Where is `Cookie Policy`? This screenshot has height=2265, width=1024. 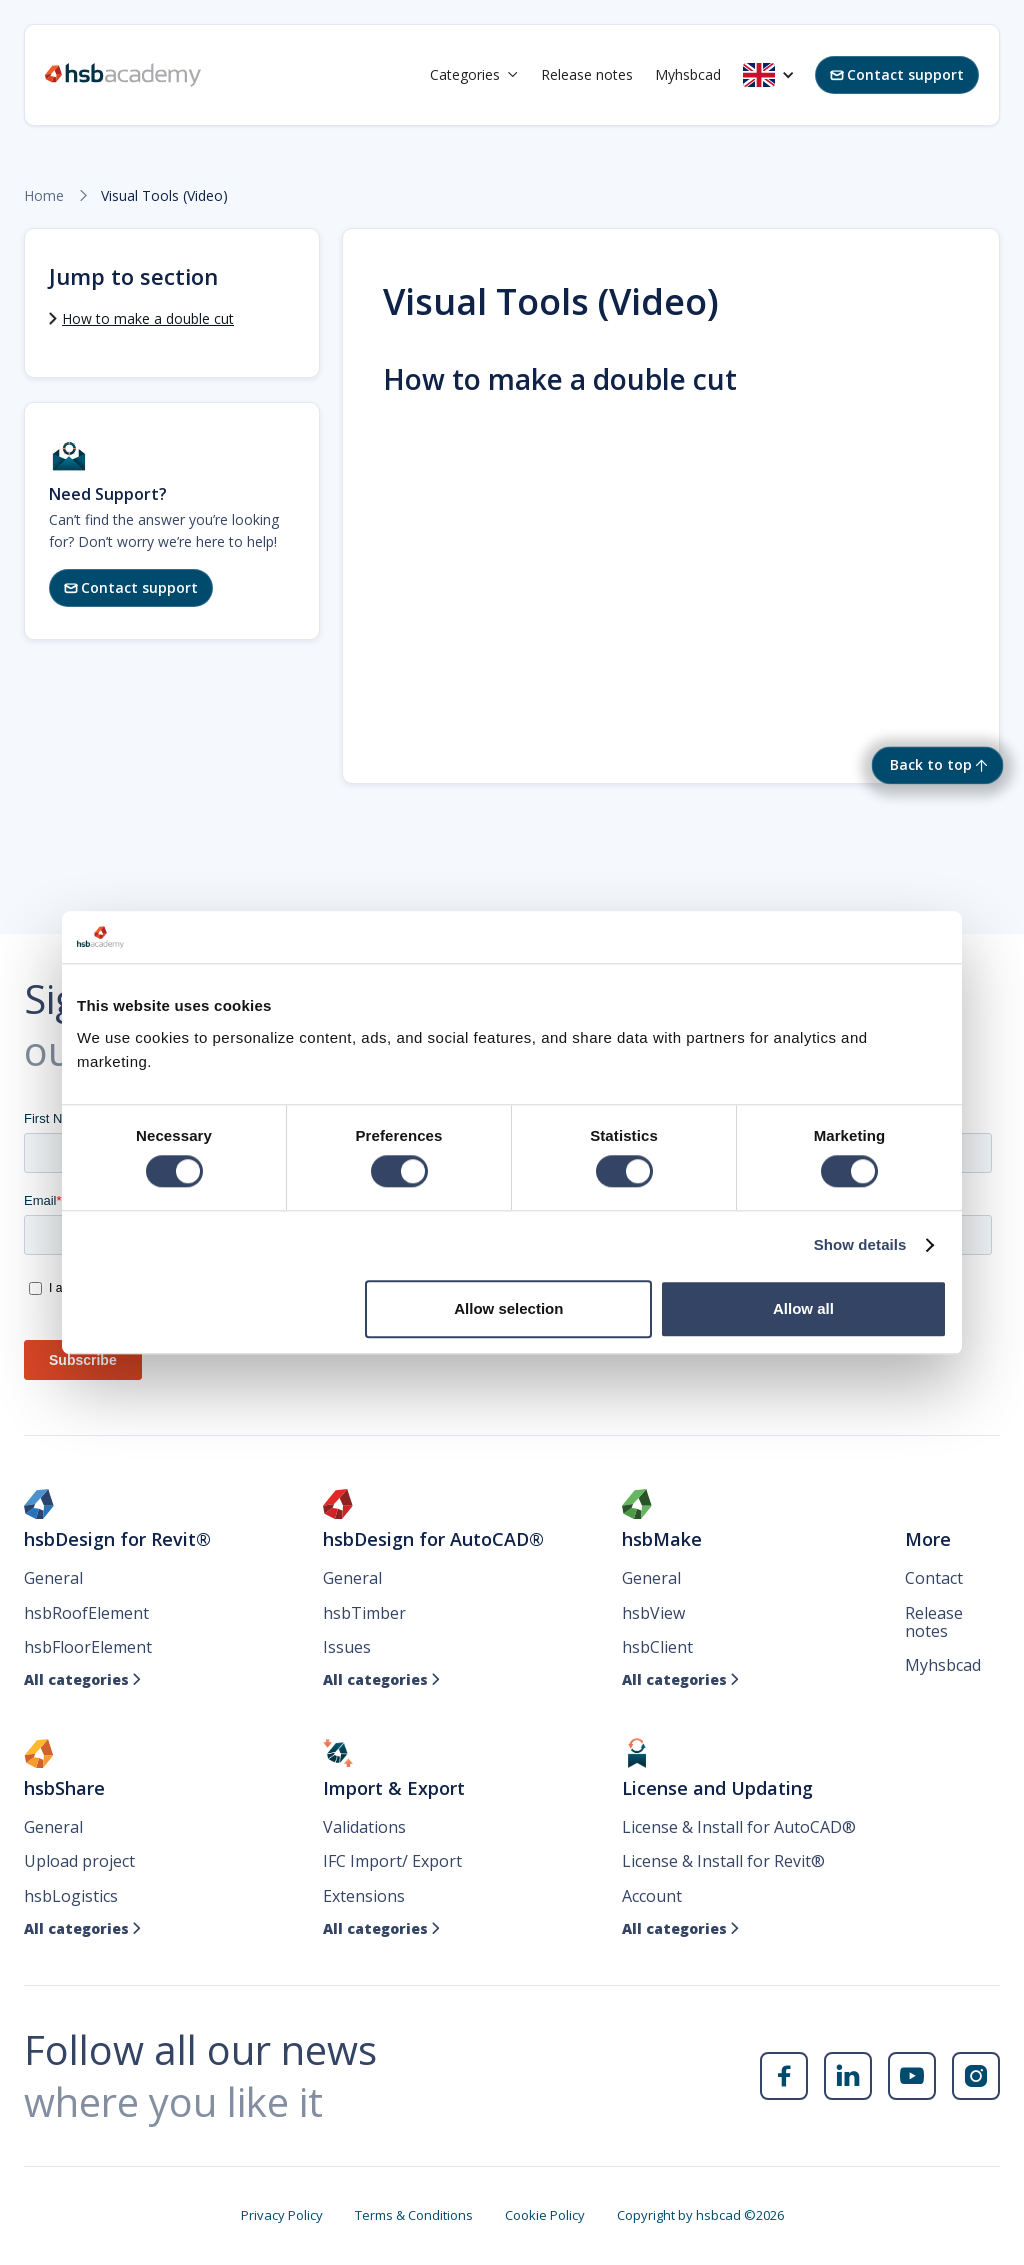 Cookie Policy is located at coordinates (545, 2215).